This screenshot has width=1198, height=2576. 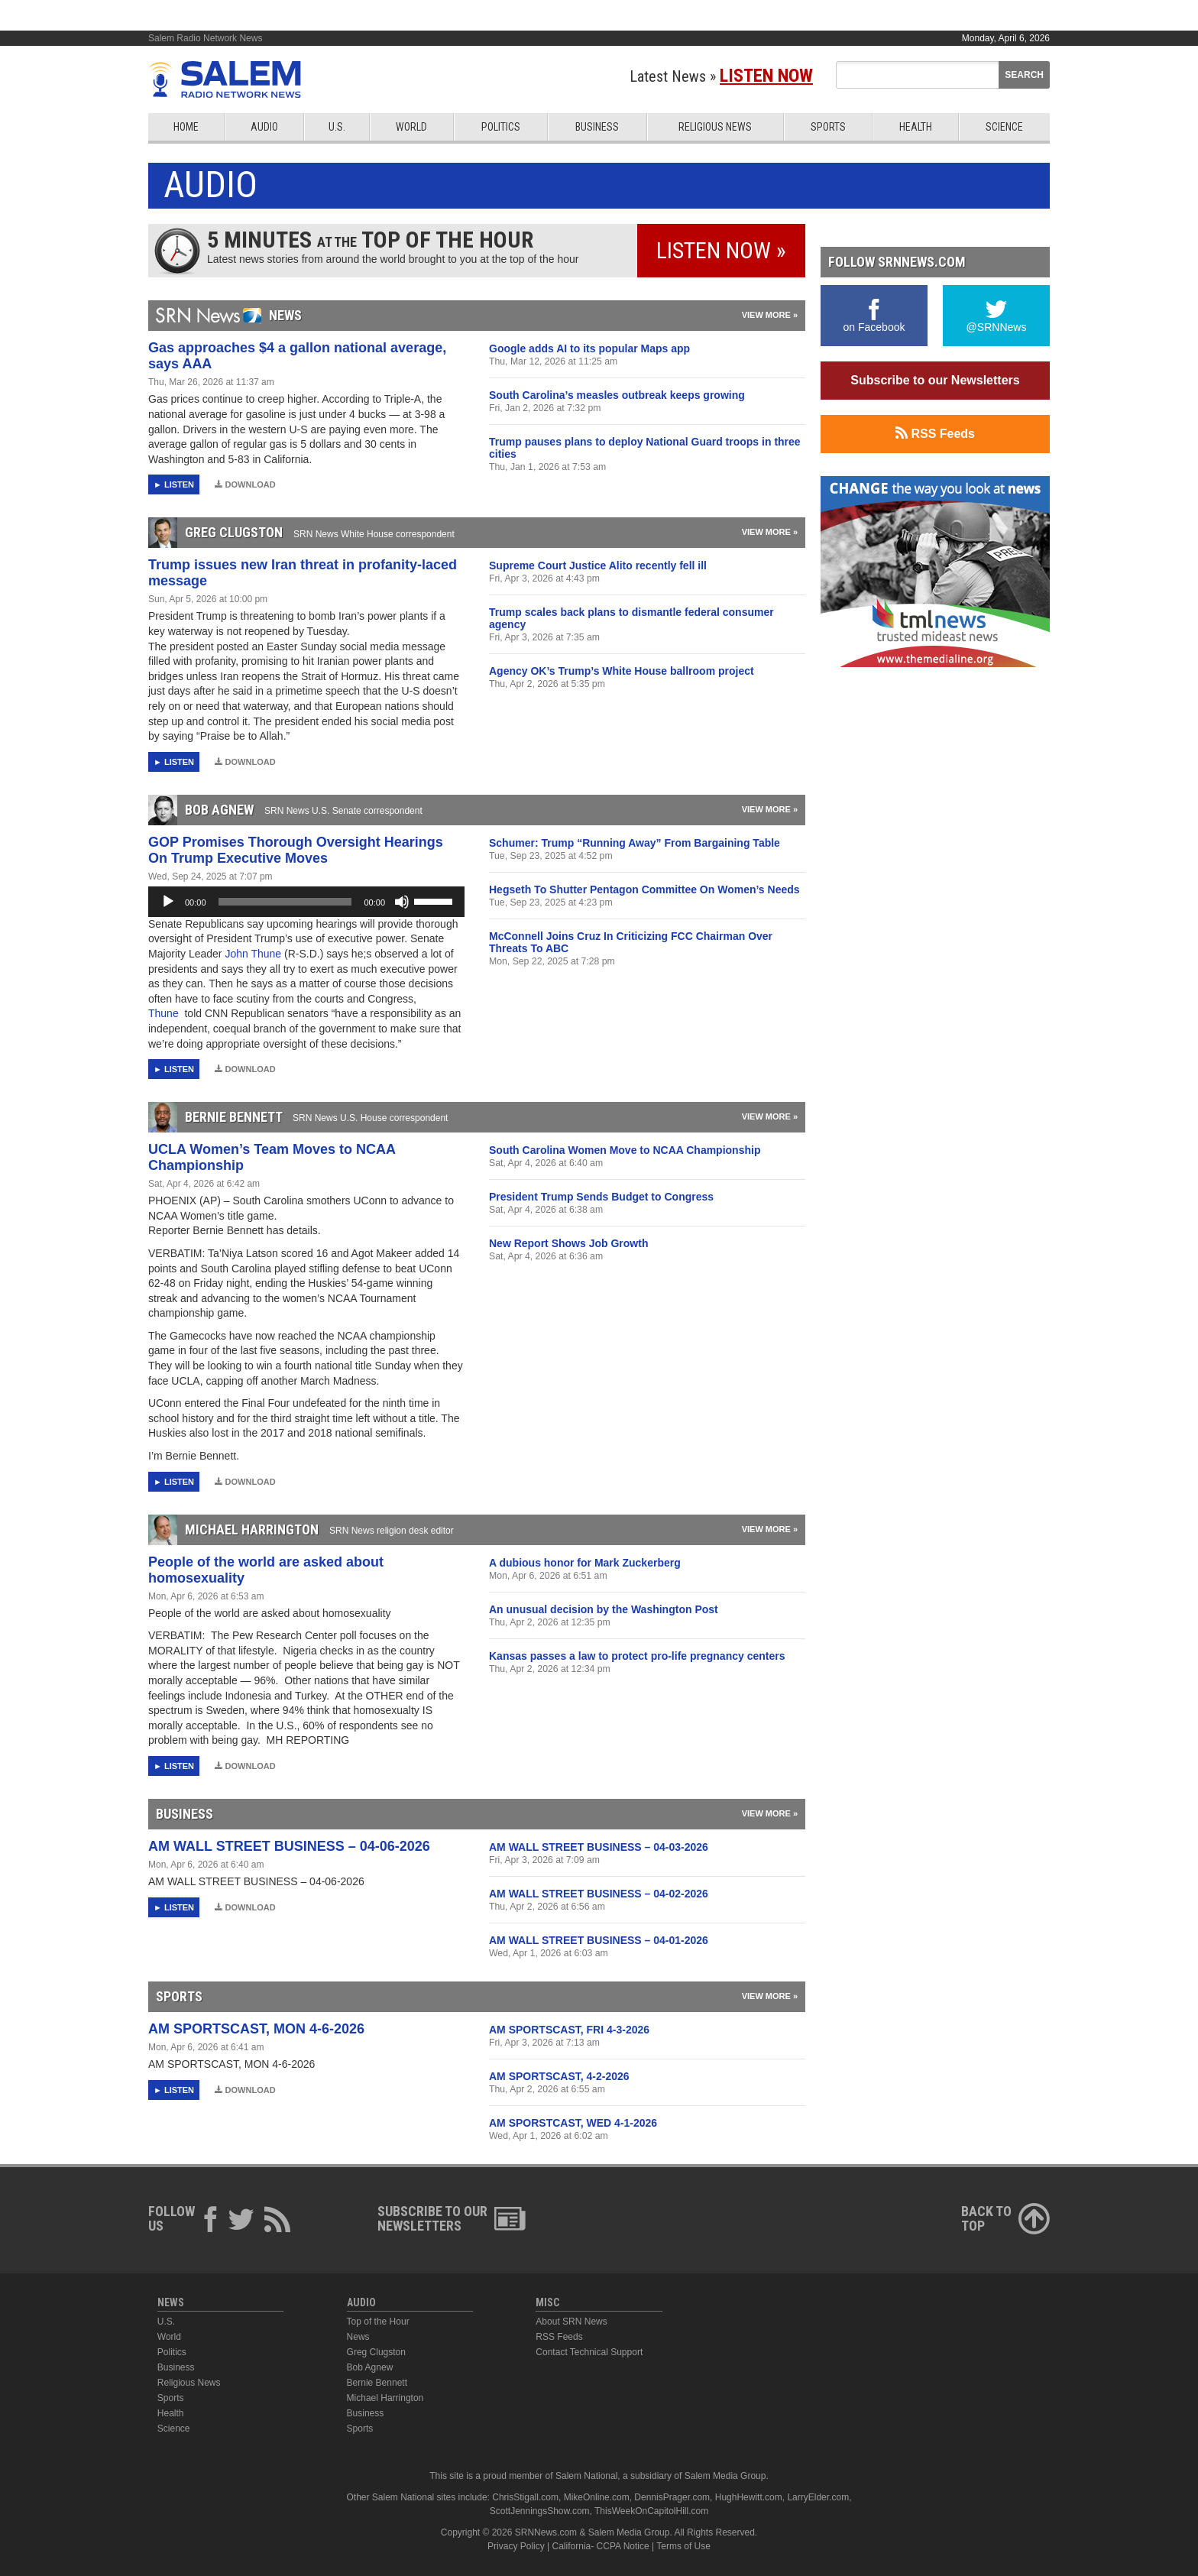 What do you see at coordinates (571, 2321) in the screenshot?
I see `About SRN News` at bounding box center [571, 2321].